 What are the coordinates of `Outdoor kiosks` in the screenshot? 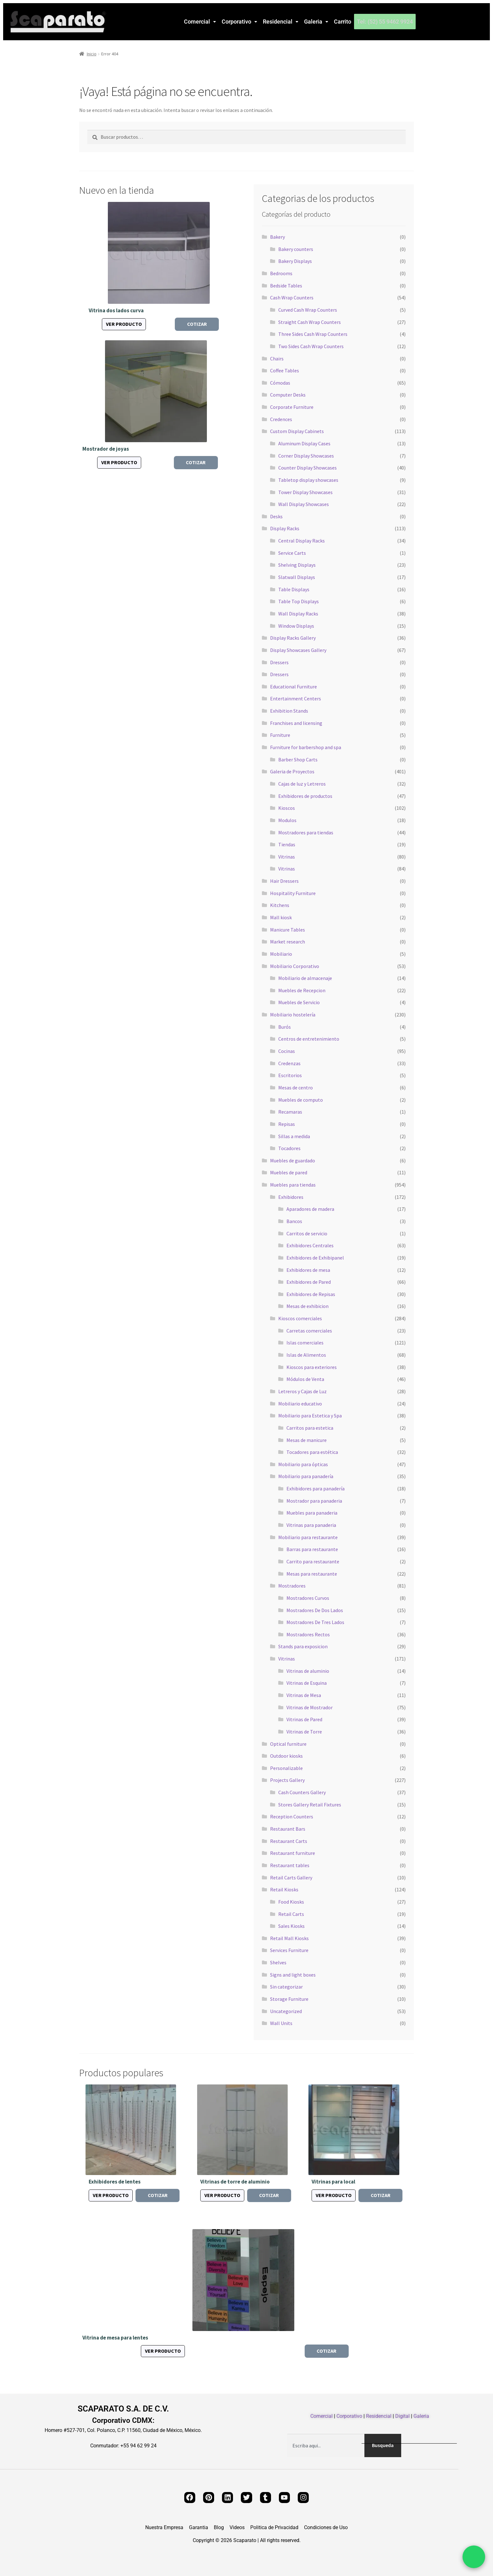 It's located at (286, 1756).